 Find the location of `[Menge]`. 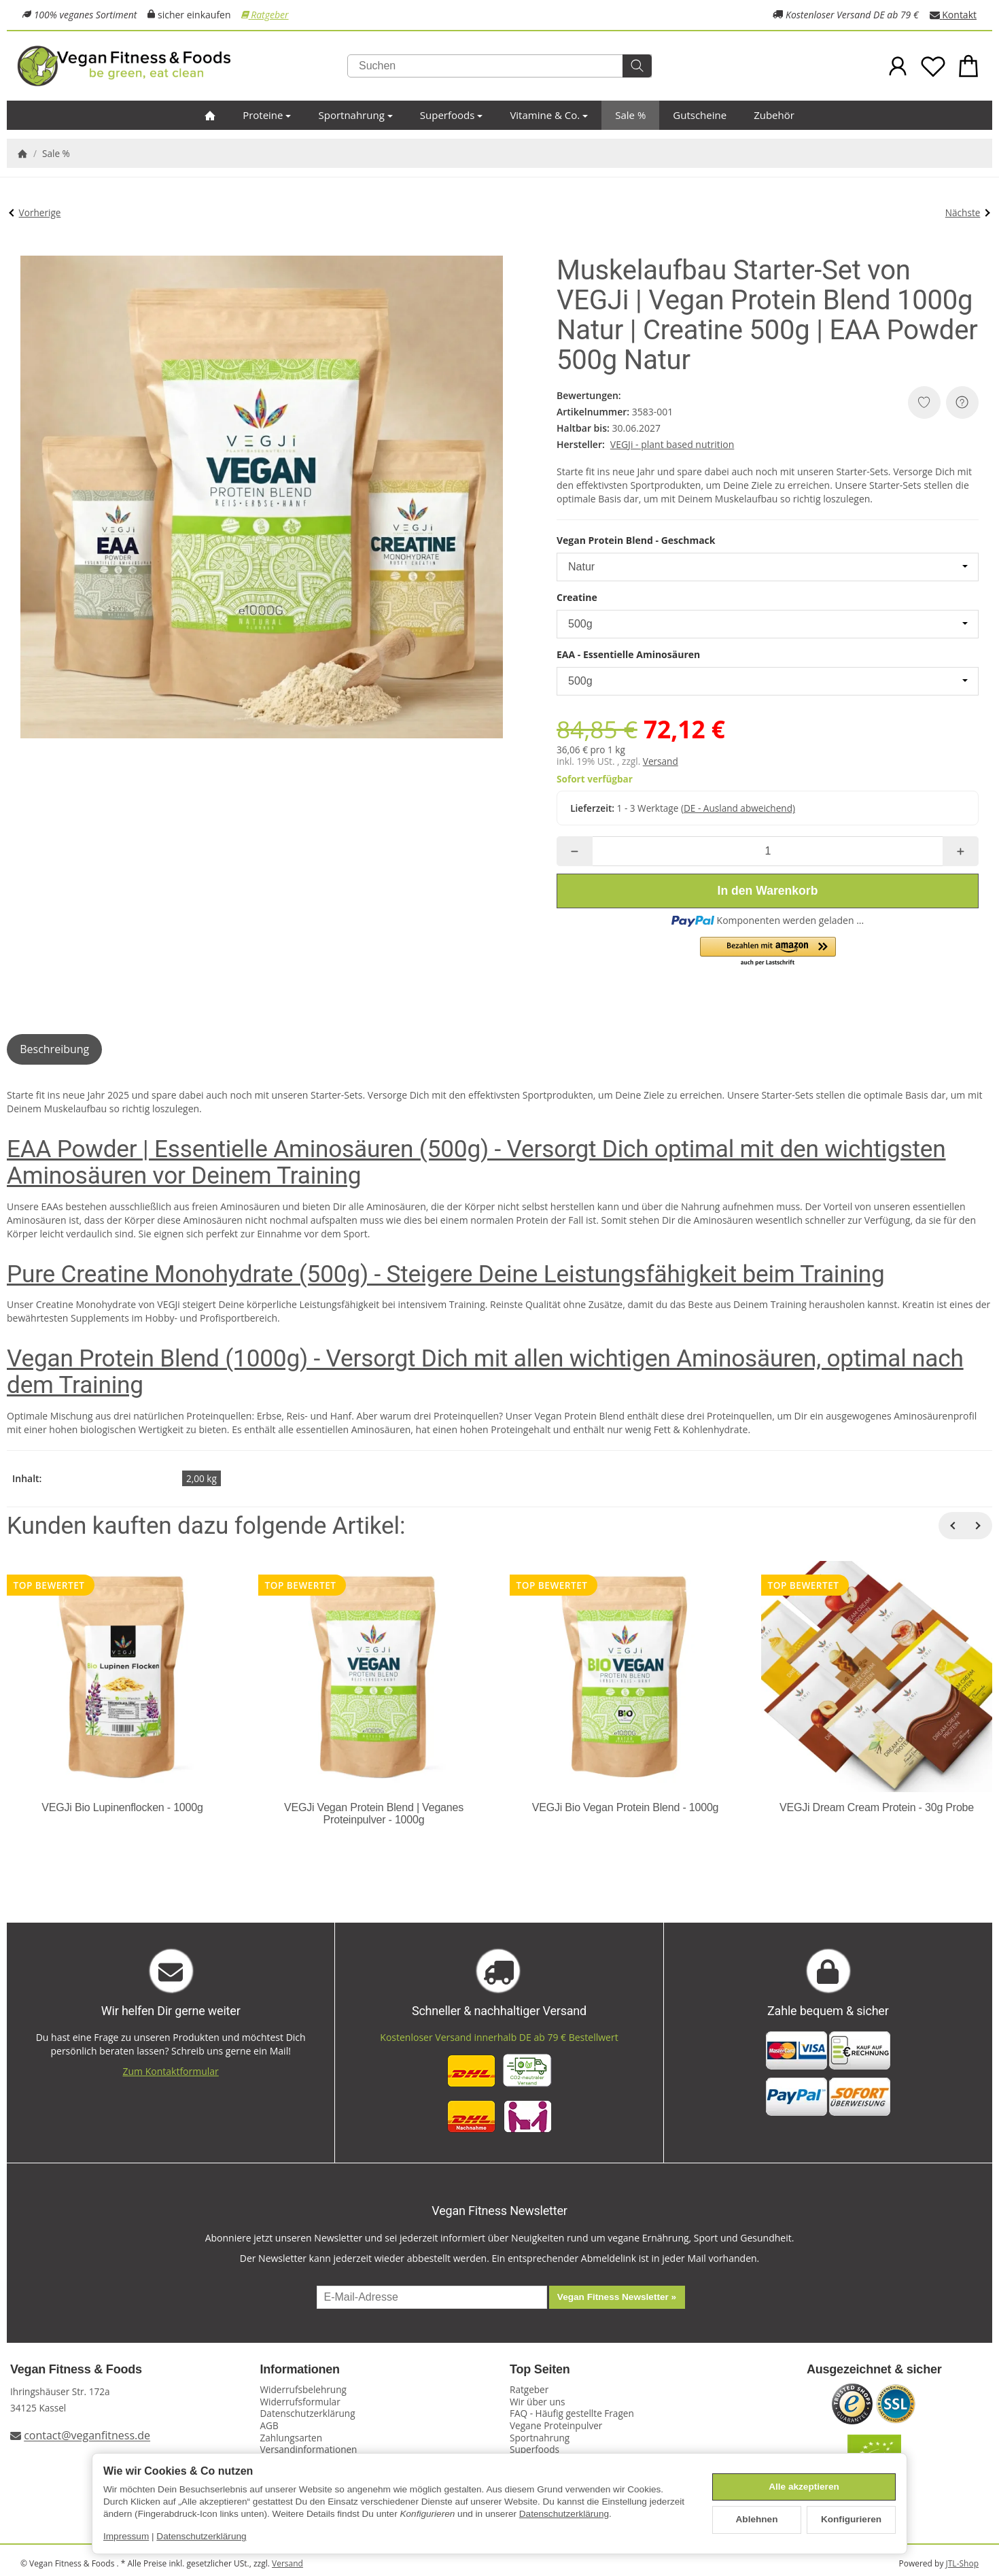

[Menge] is located at coordinates (768, 851).